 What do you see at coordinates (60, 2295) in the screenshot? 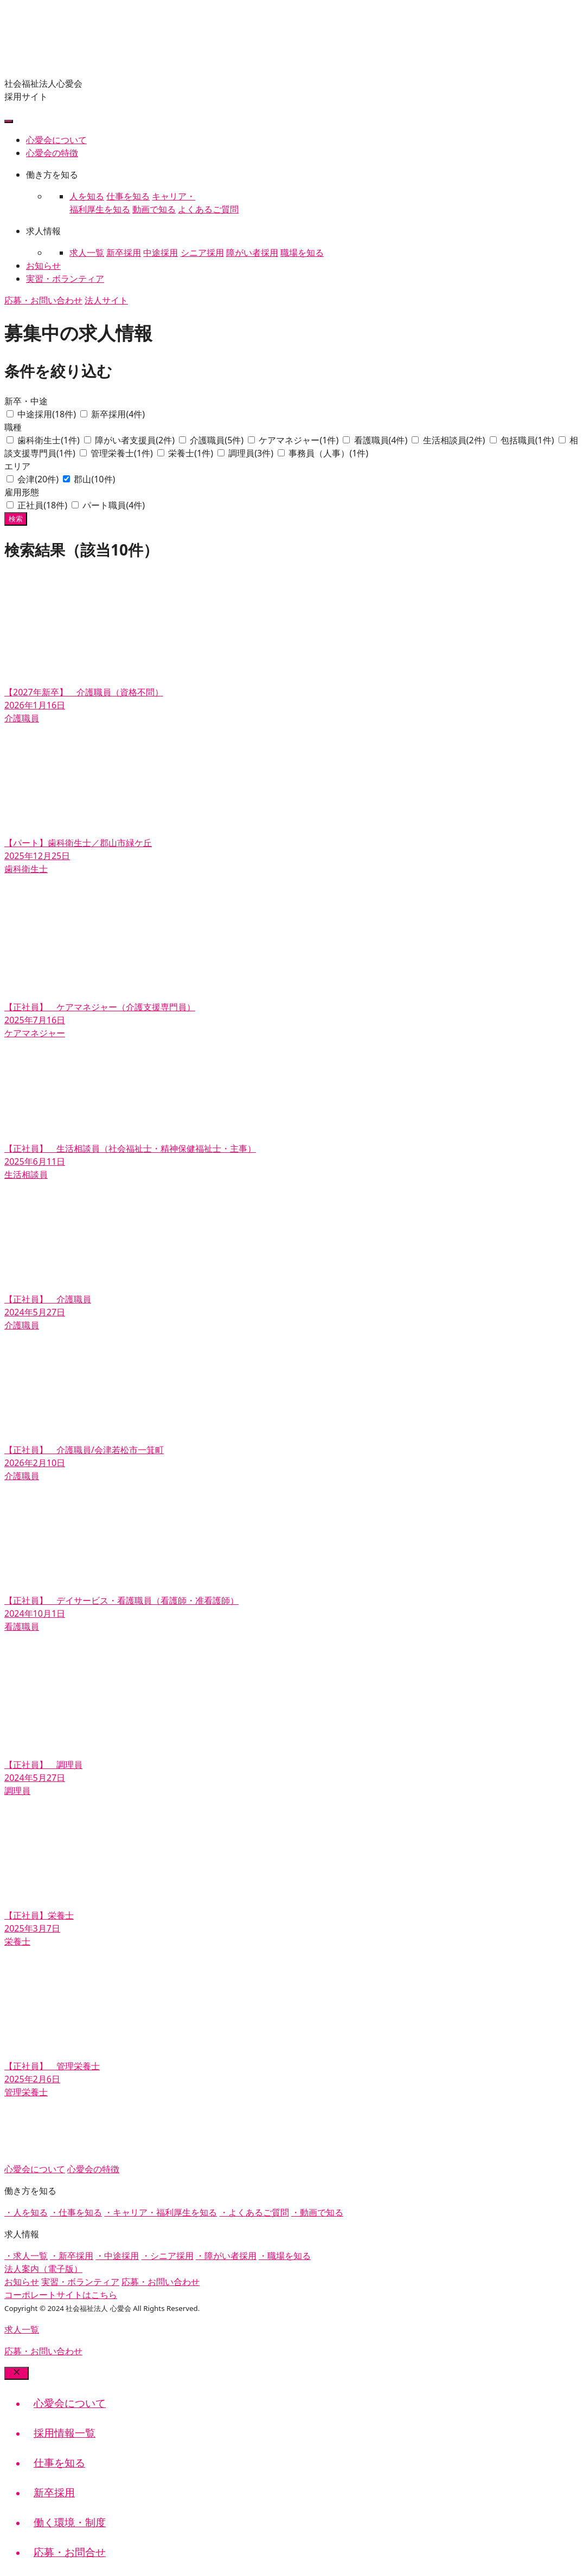
I see `コーポレートサイトはこちら` at bounding box center [60, 2295].